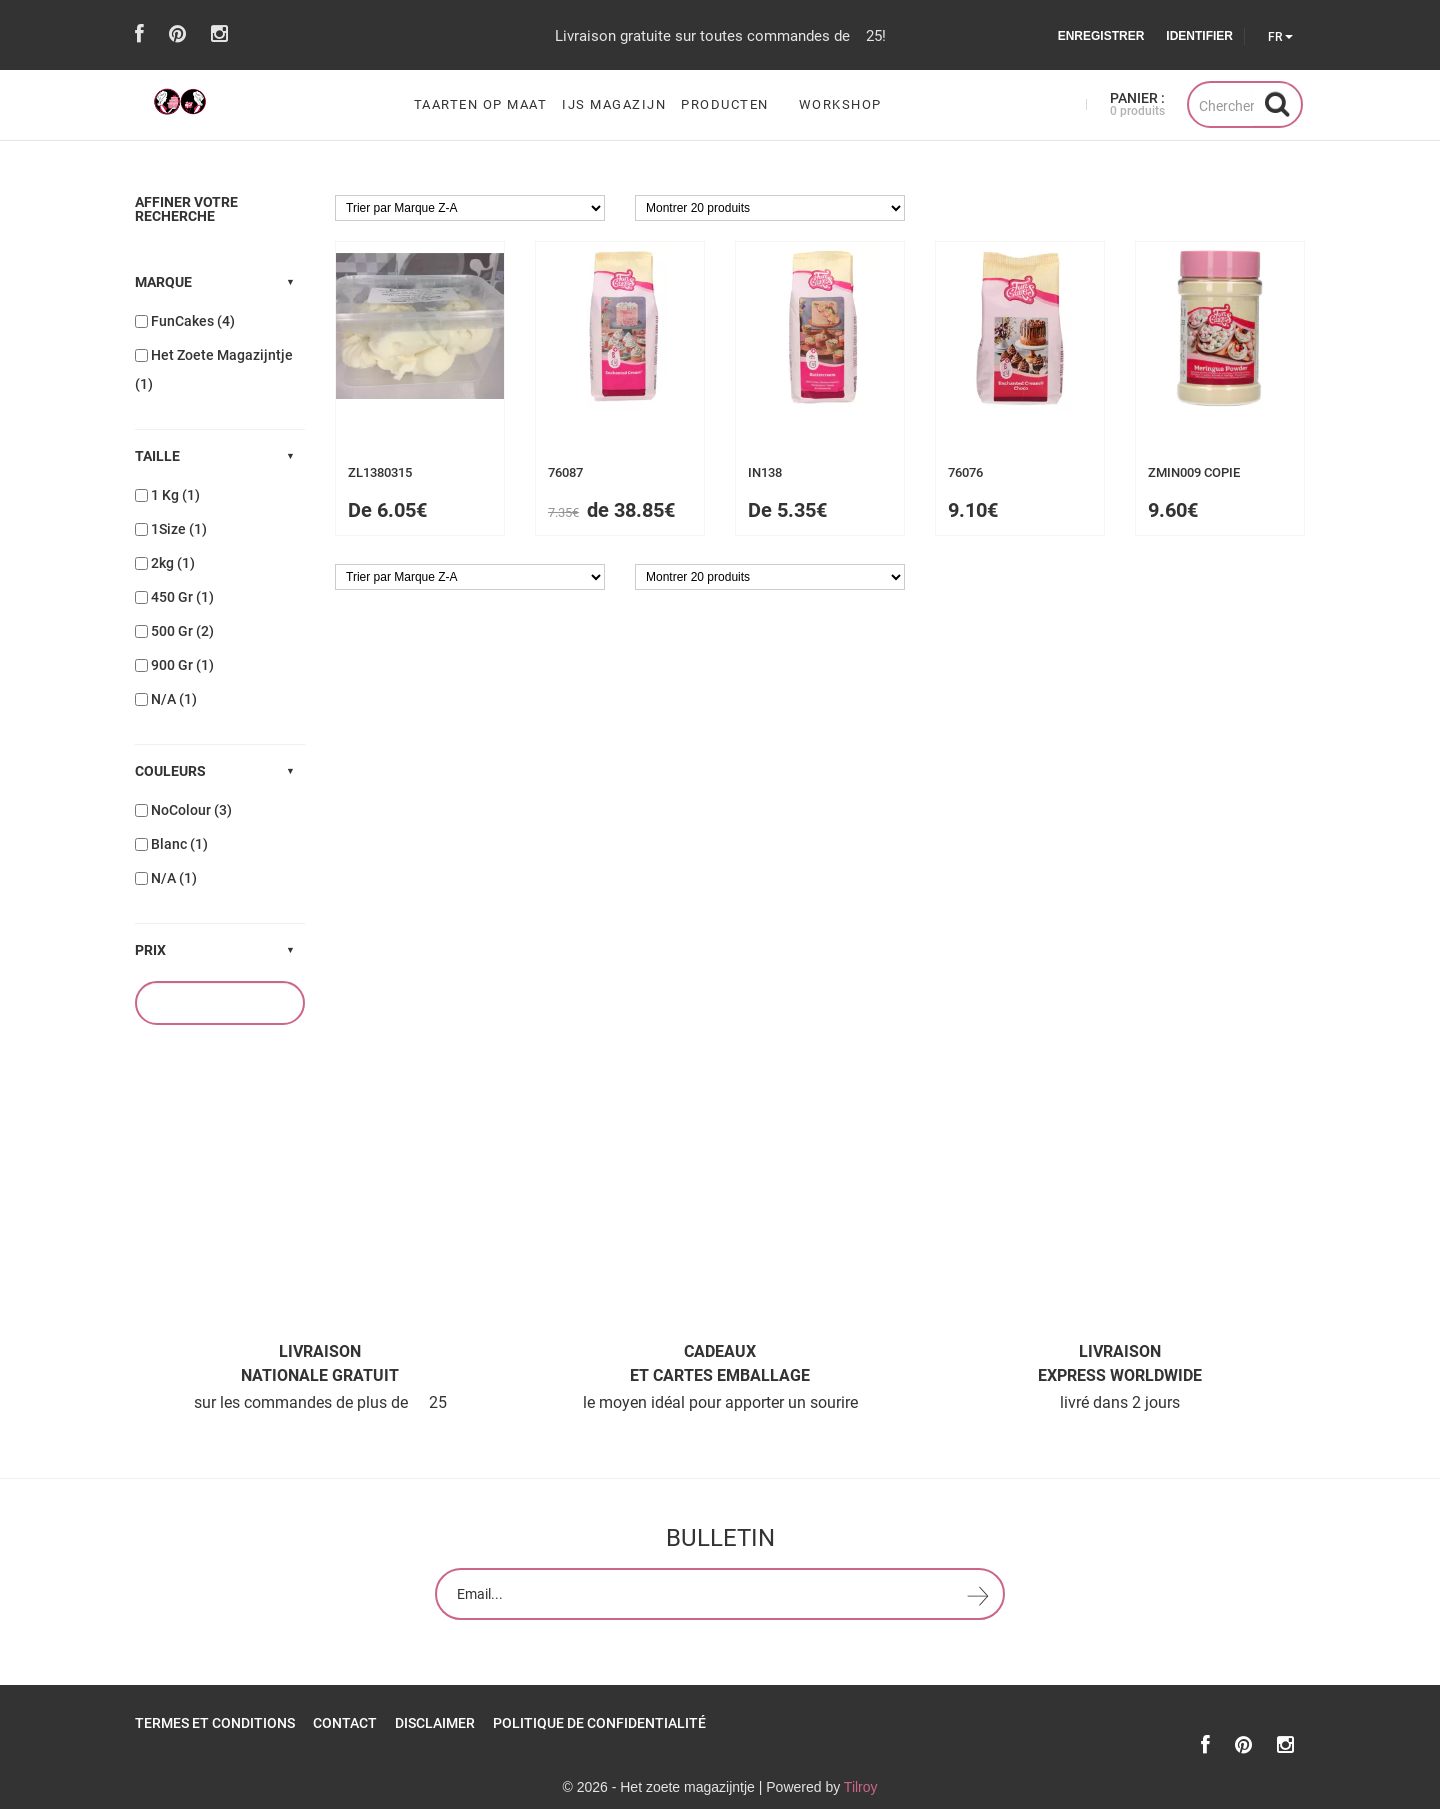 The height and width of the screenshot is (1809, 1440). What do you see at coordinates (840, 105) in the screenshot?
I see `workshop` at bounding box center [840, 105].